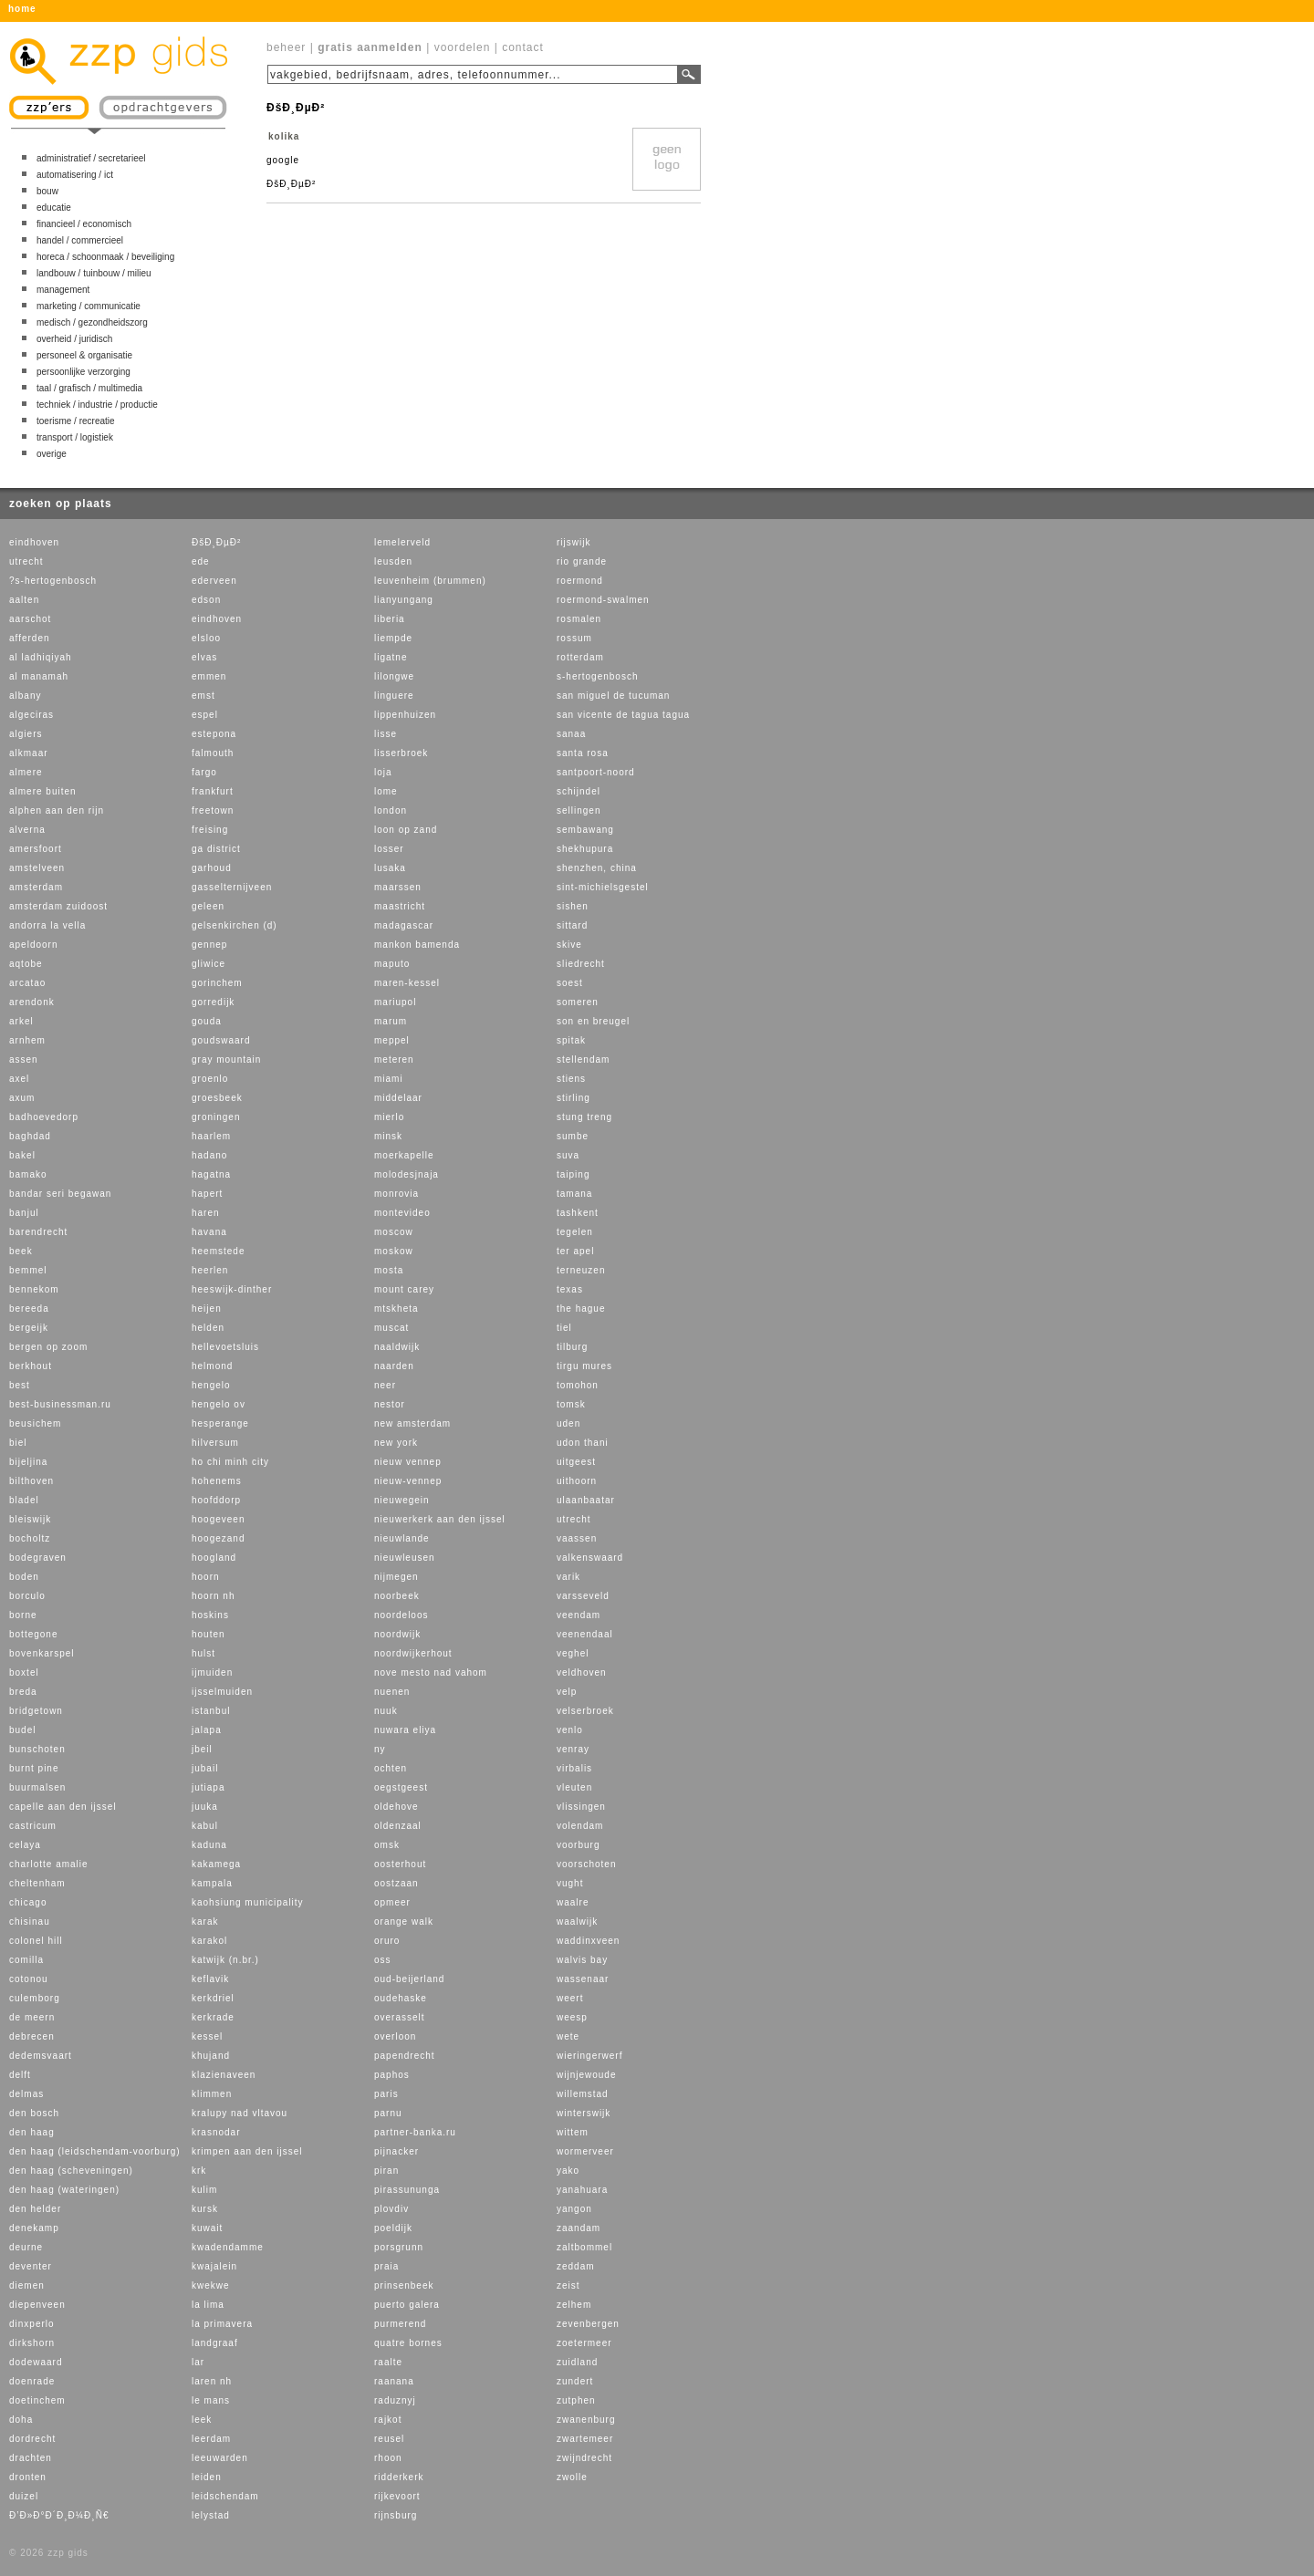 Image resolution: width=1314 pixels, height=2576 pixels. What do you see at coordinates (74, 175) in the screenshot?
I see `automatisering / ict` at bounding box center [74, 175].